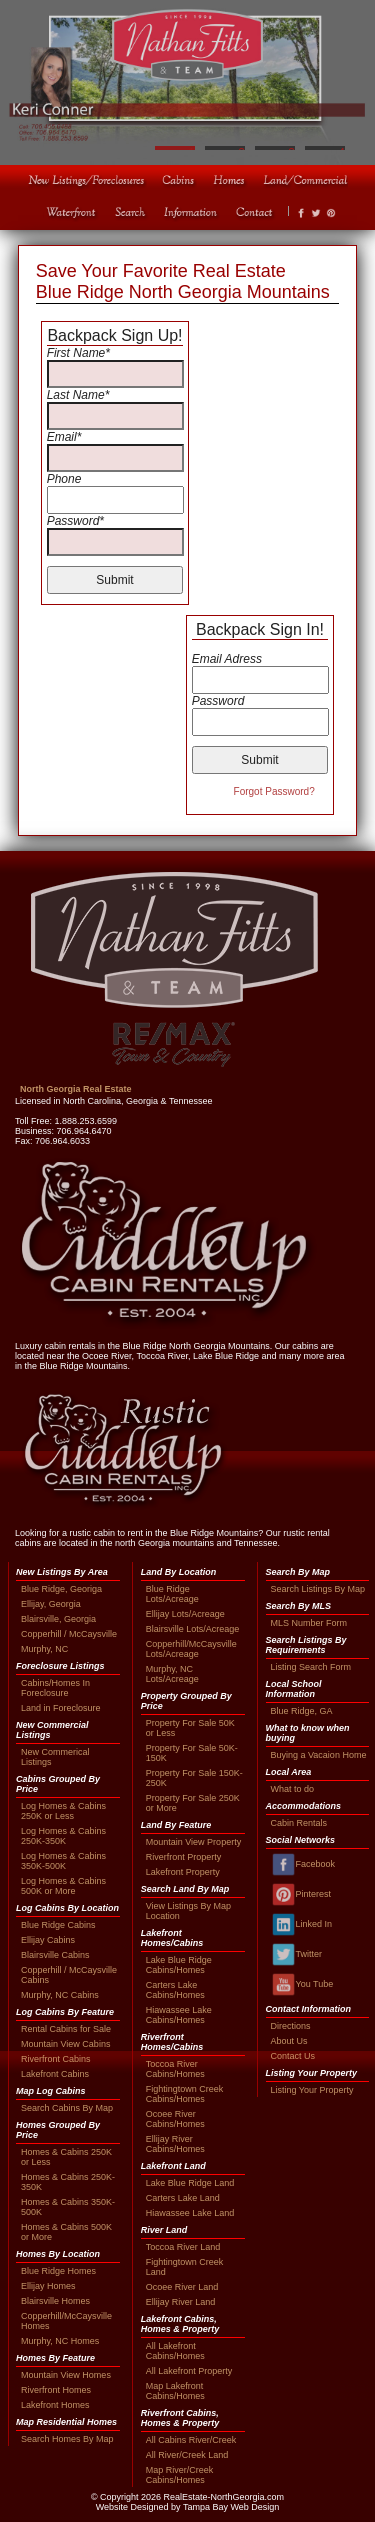  What do you see at coordinates (48, 1940) in the screenshot?
I see `Ellijay Cabins` at bounding box center [48, 1940].